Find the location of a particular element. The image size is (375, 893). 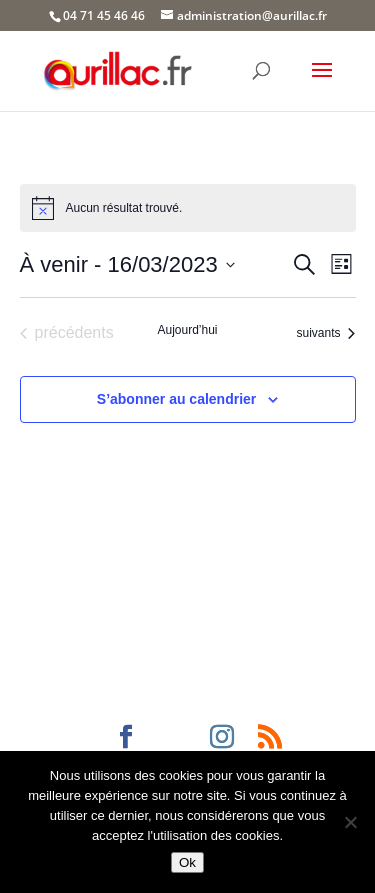

[Évènements suivants] is located at coordinates (325, 333).